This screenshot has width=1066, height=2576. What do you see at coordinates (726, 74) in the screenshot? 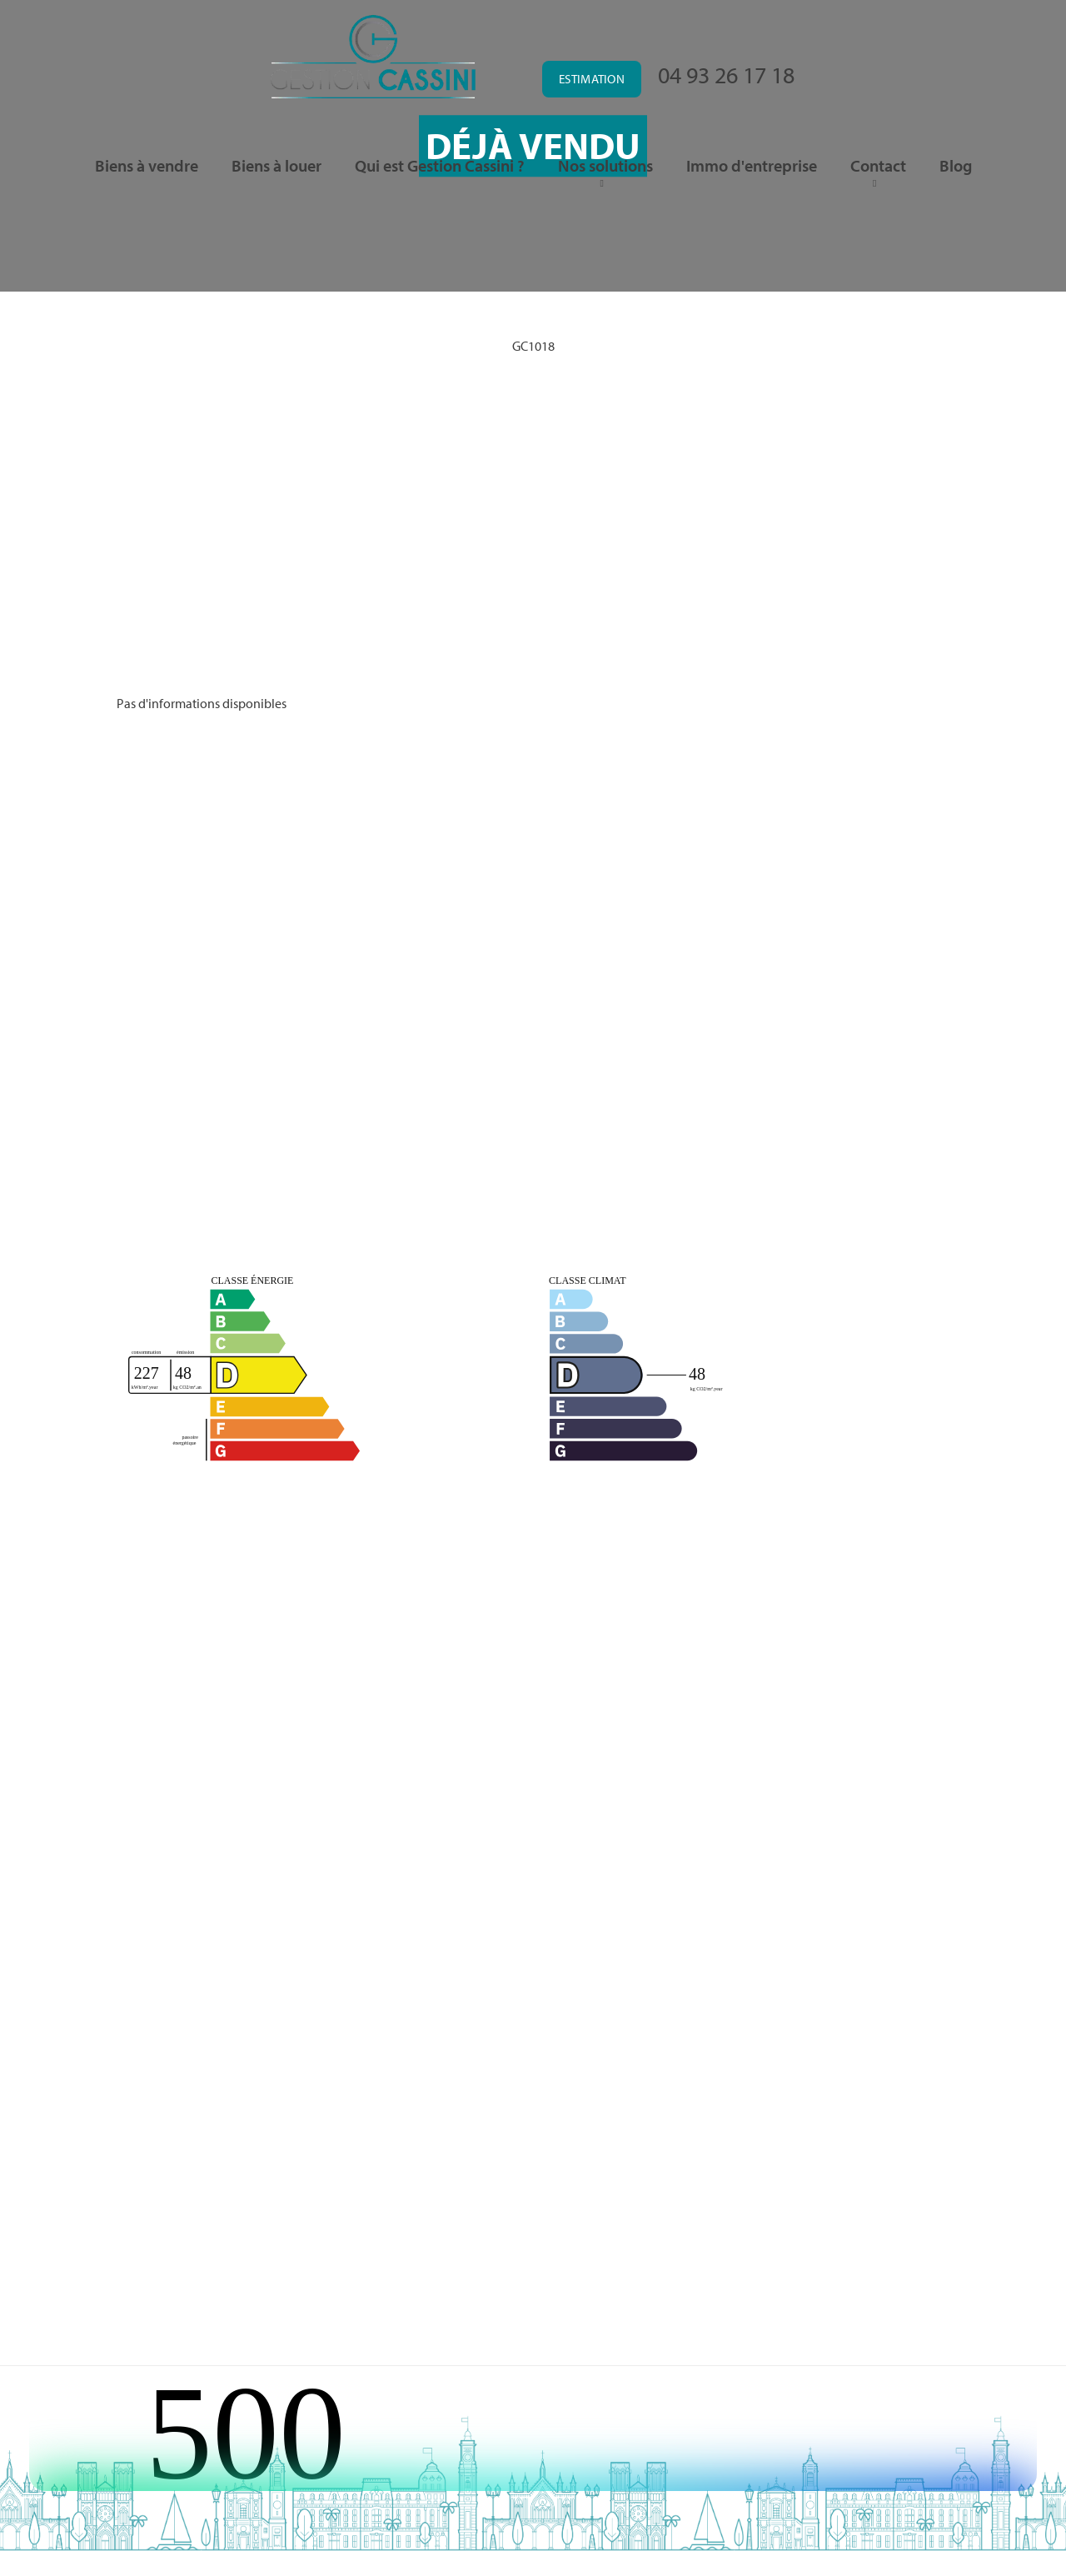
I see `04 93 26 17 18` at bounding box center [726, 74].